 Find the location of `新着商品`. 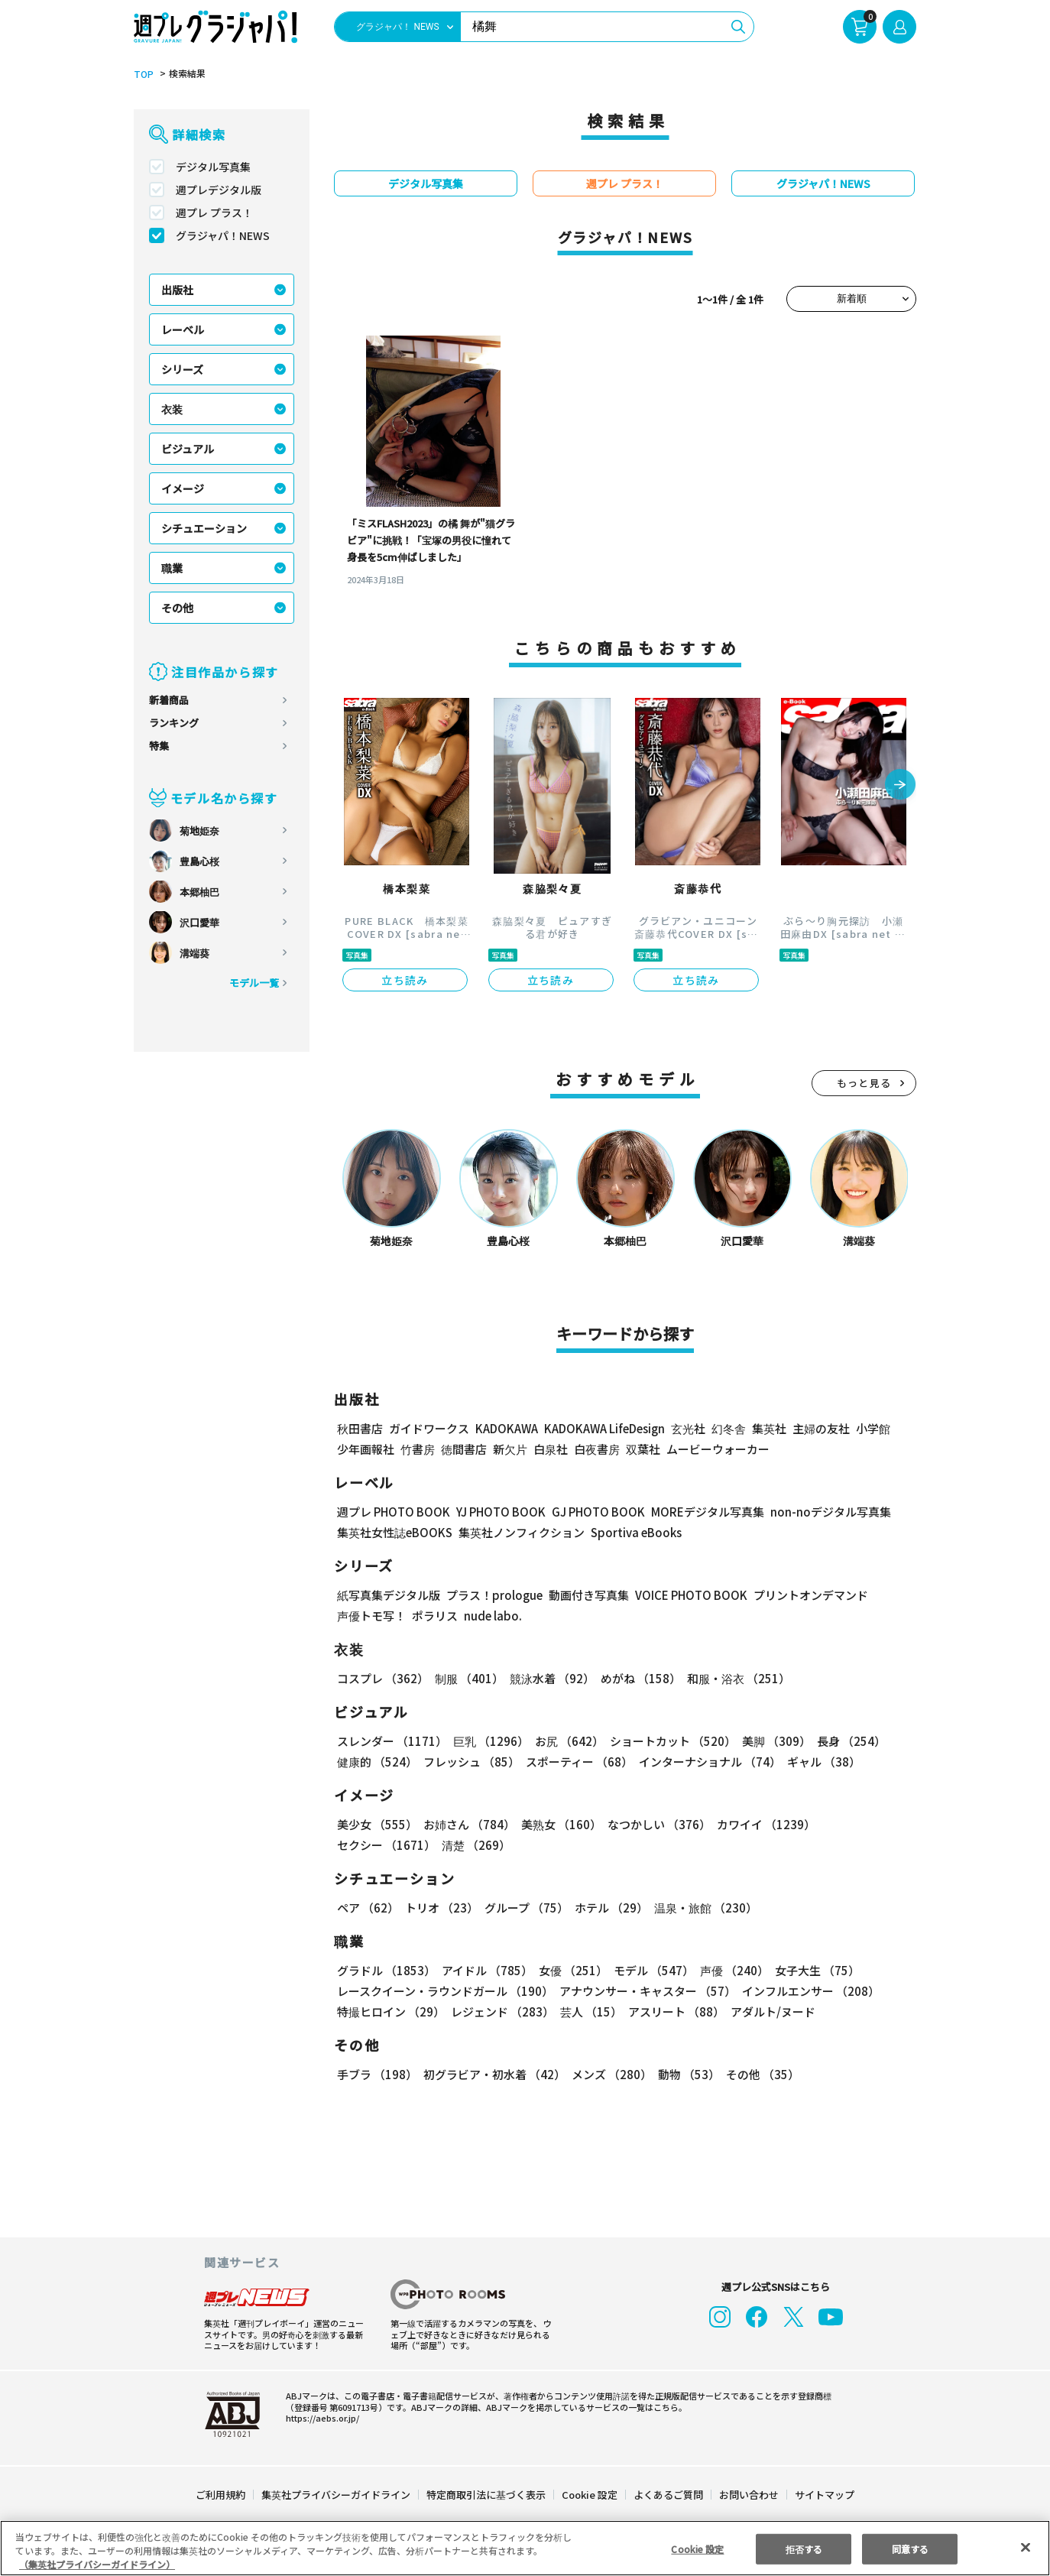

新着商品 is located at coordinates (169, 700).